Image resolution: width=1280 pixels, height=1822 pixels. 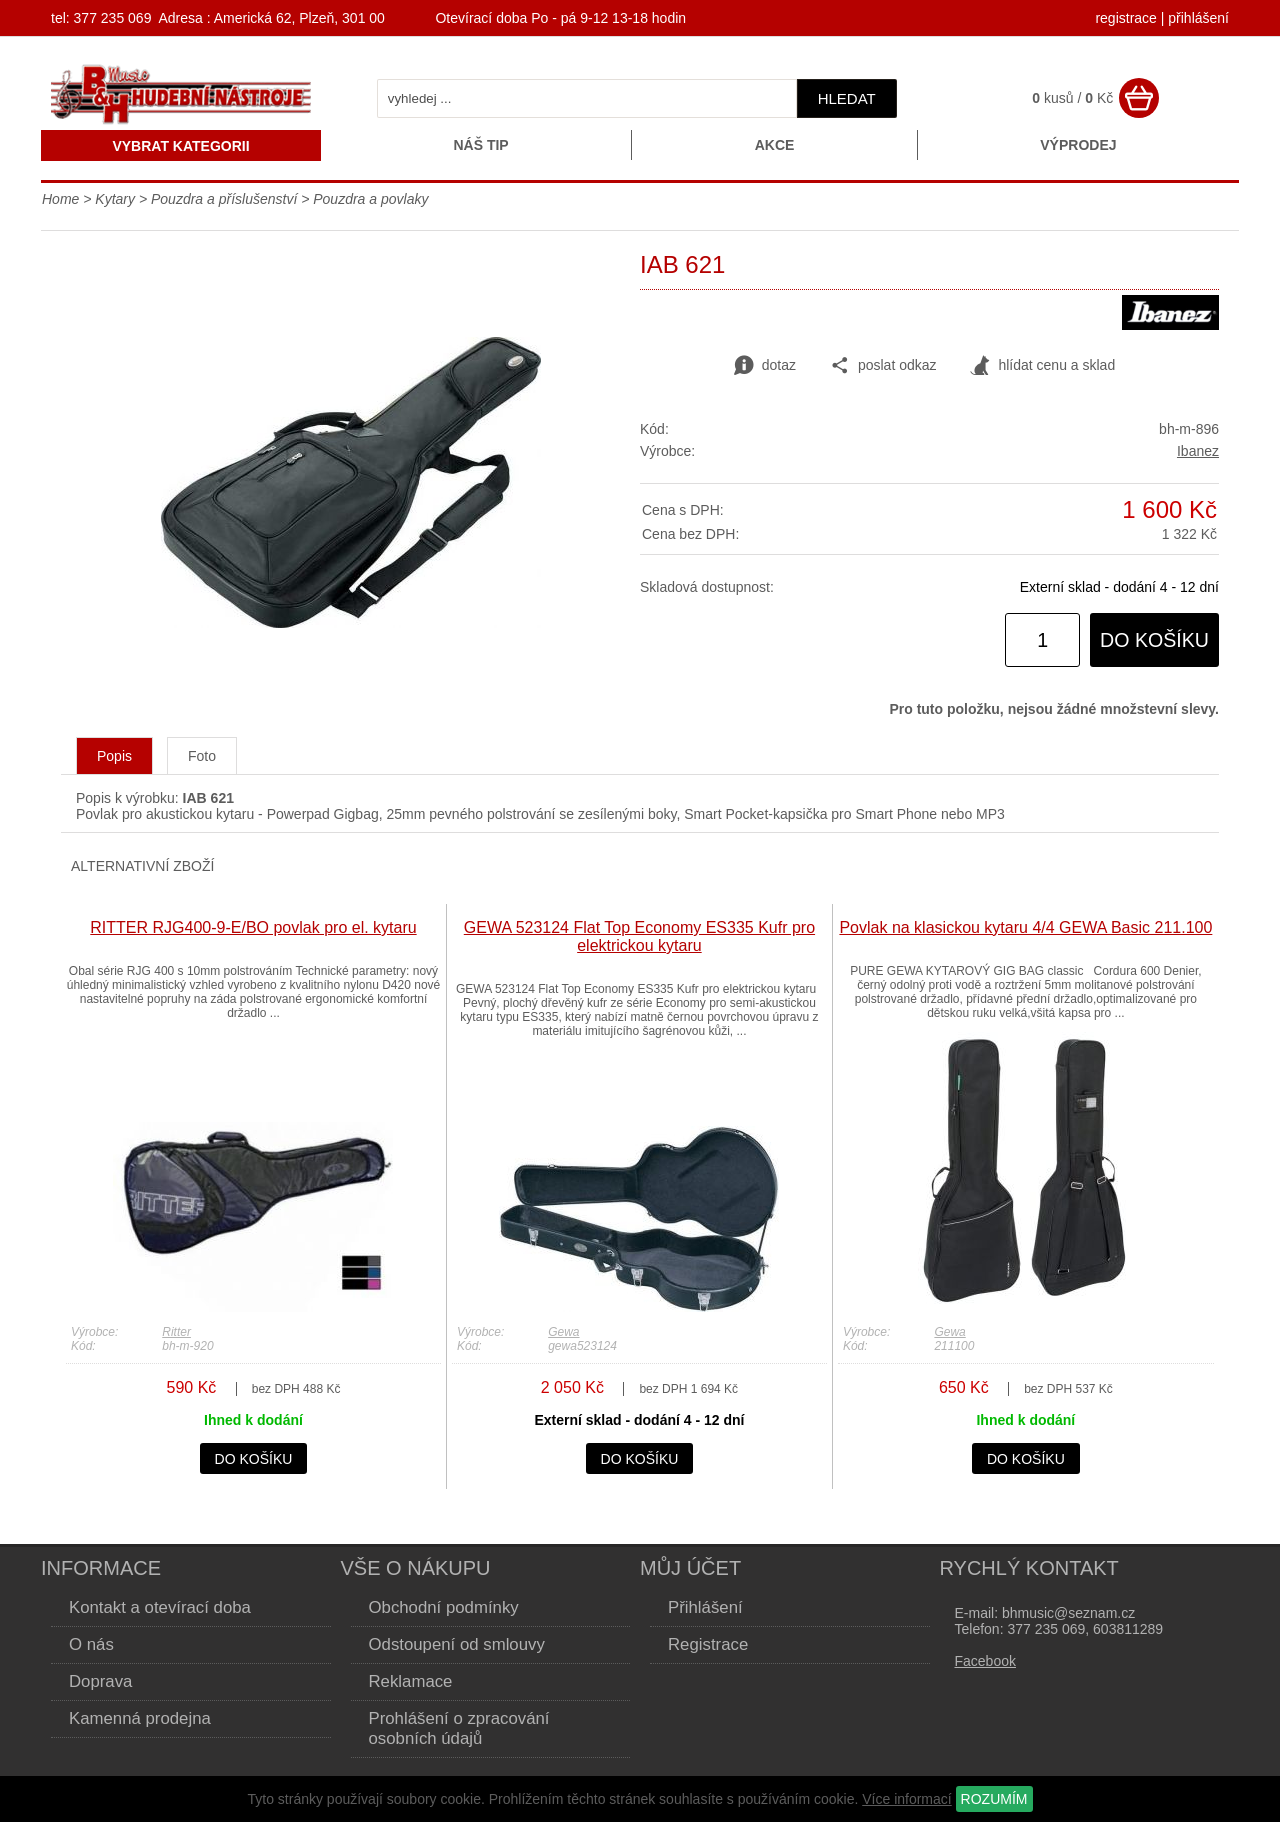 What do you see at coordinates (985, 1661) in the screenshot?
I see `Facebook` at bounding box center [985, 1661].